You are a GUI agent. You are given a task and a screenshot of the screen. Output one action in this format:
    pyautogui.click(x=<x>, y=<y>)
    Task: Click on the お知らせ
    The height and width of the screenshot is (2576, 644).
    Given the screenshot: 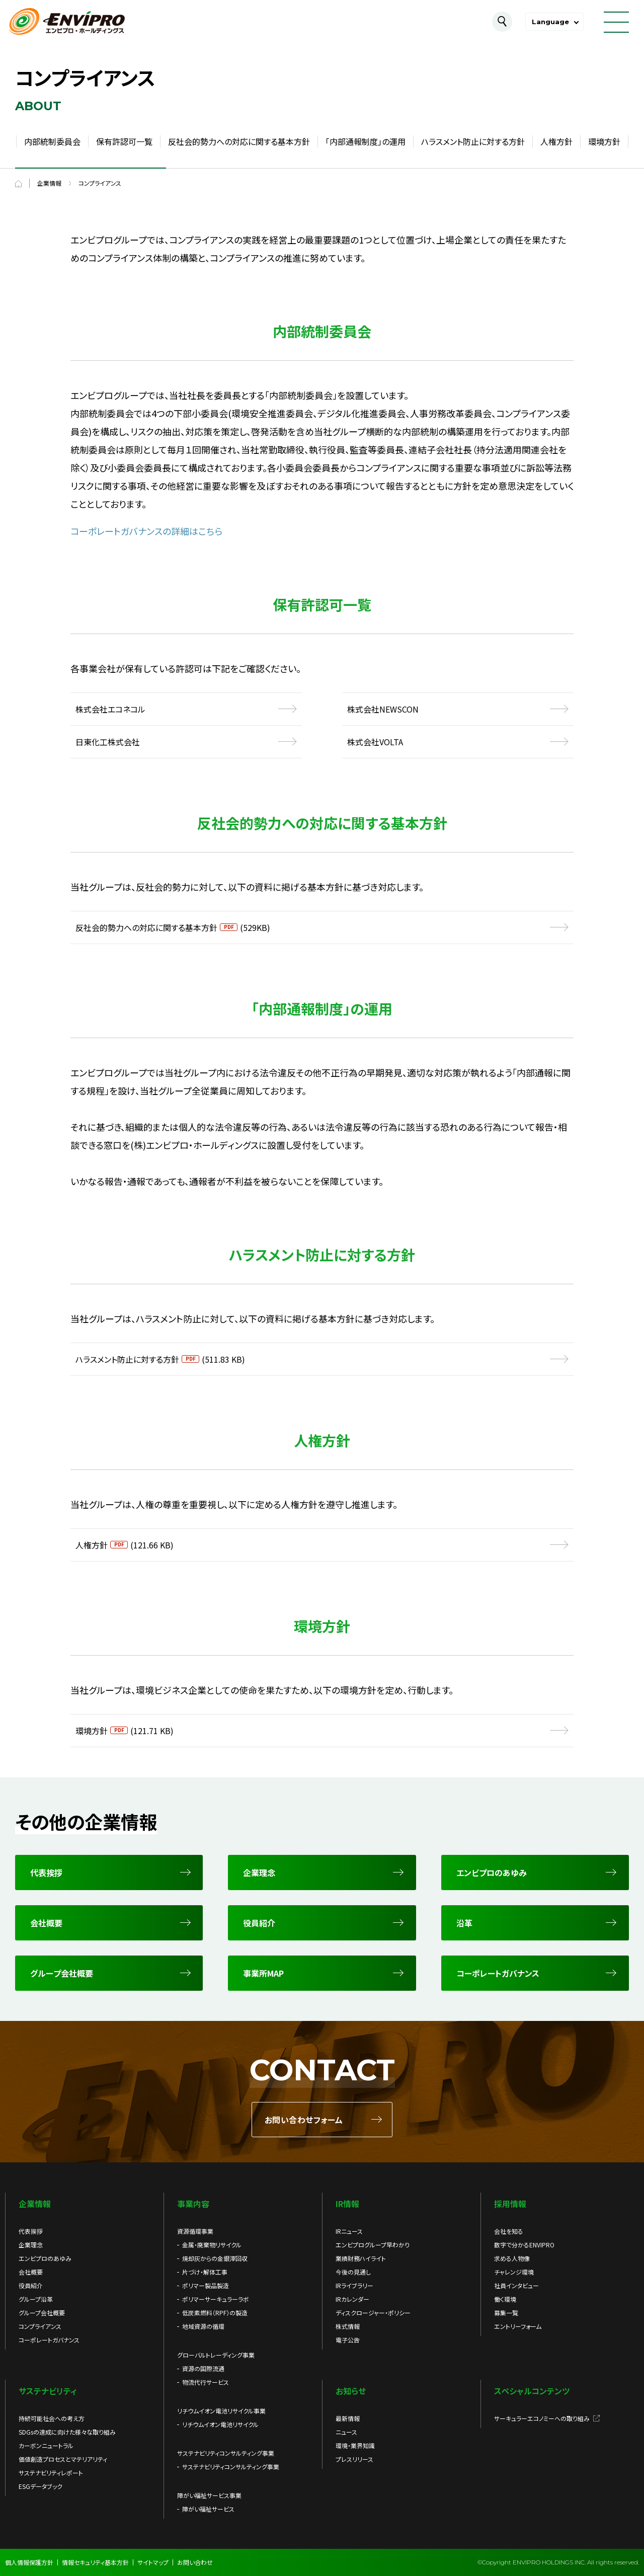 What is the action you would take?
    pyautogui.click(x=351, y=2391)
    